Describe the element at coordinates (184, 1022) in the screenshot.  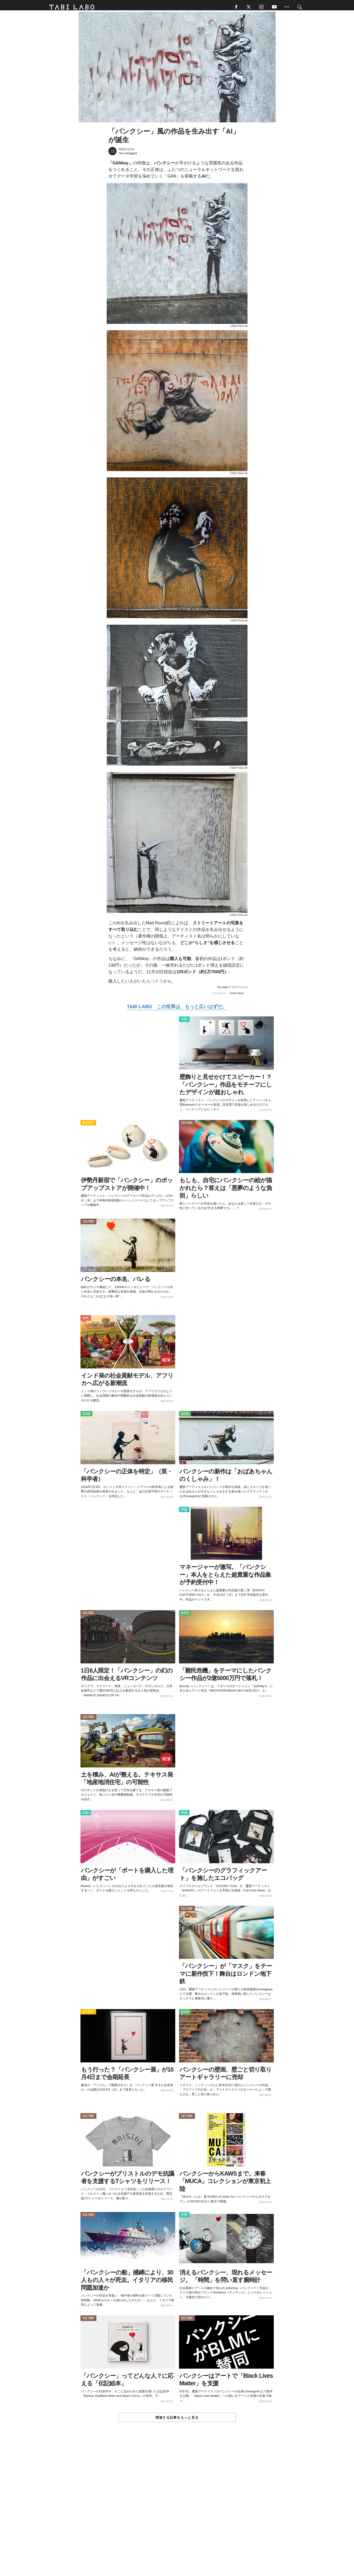
I see `ITEM` at that location.